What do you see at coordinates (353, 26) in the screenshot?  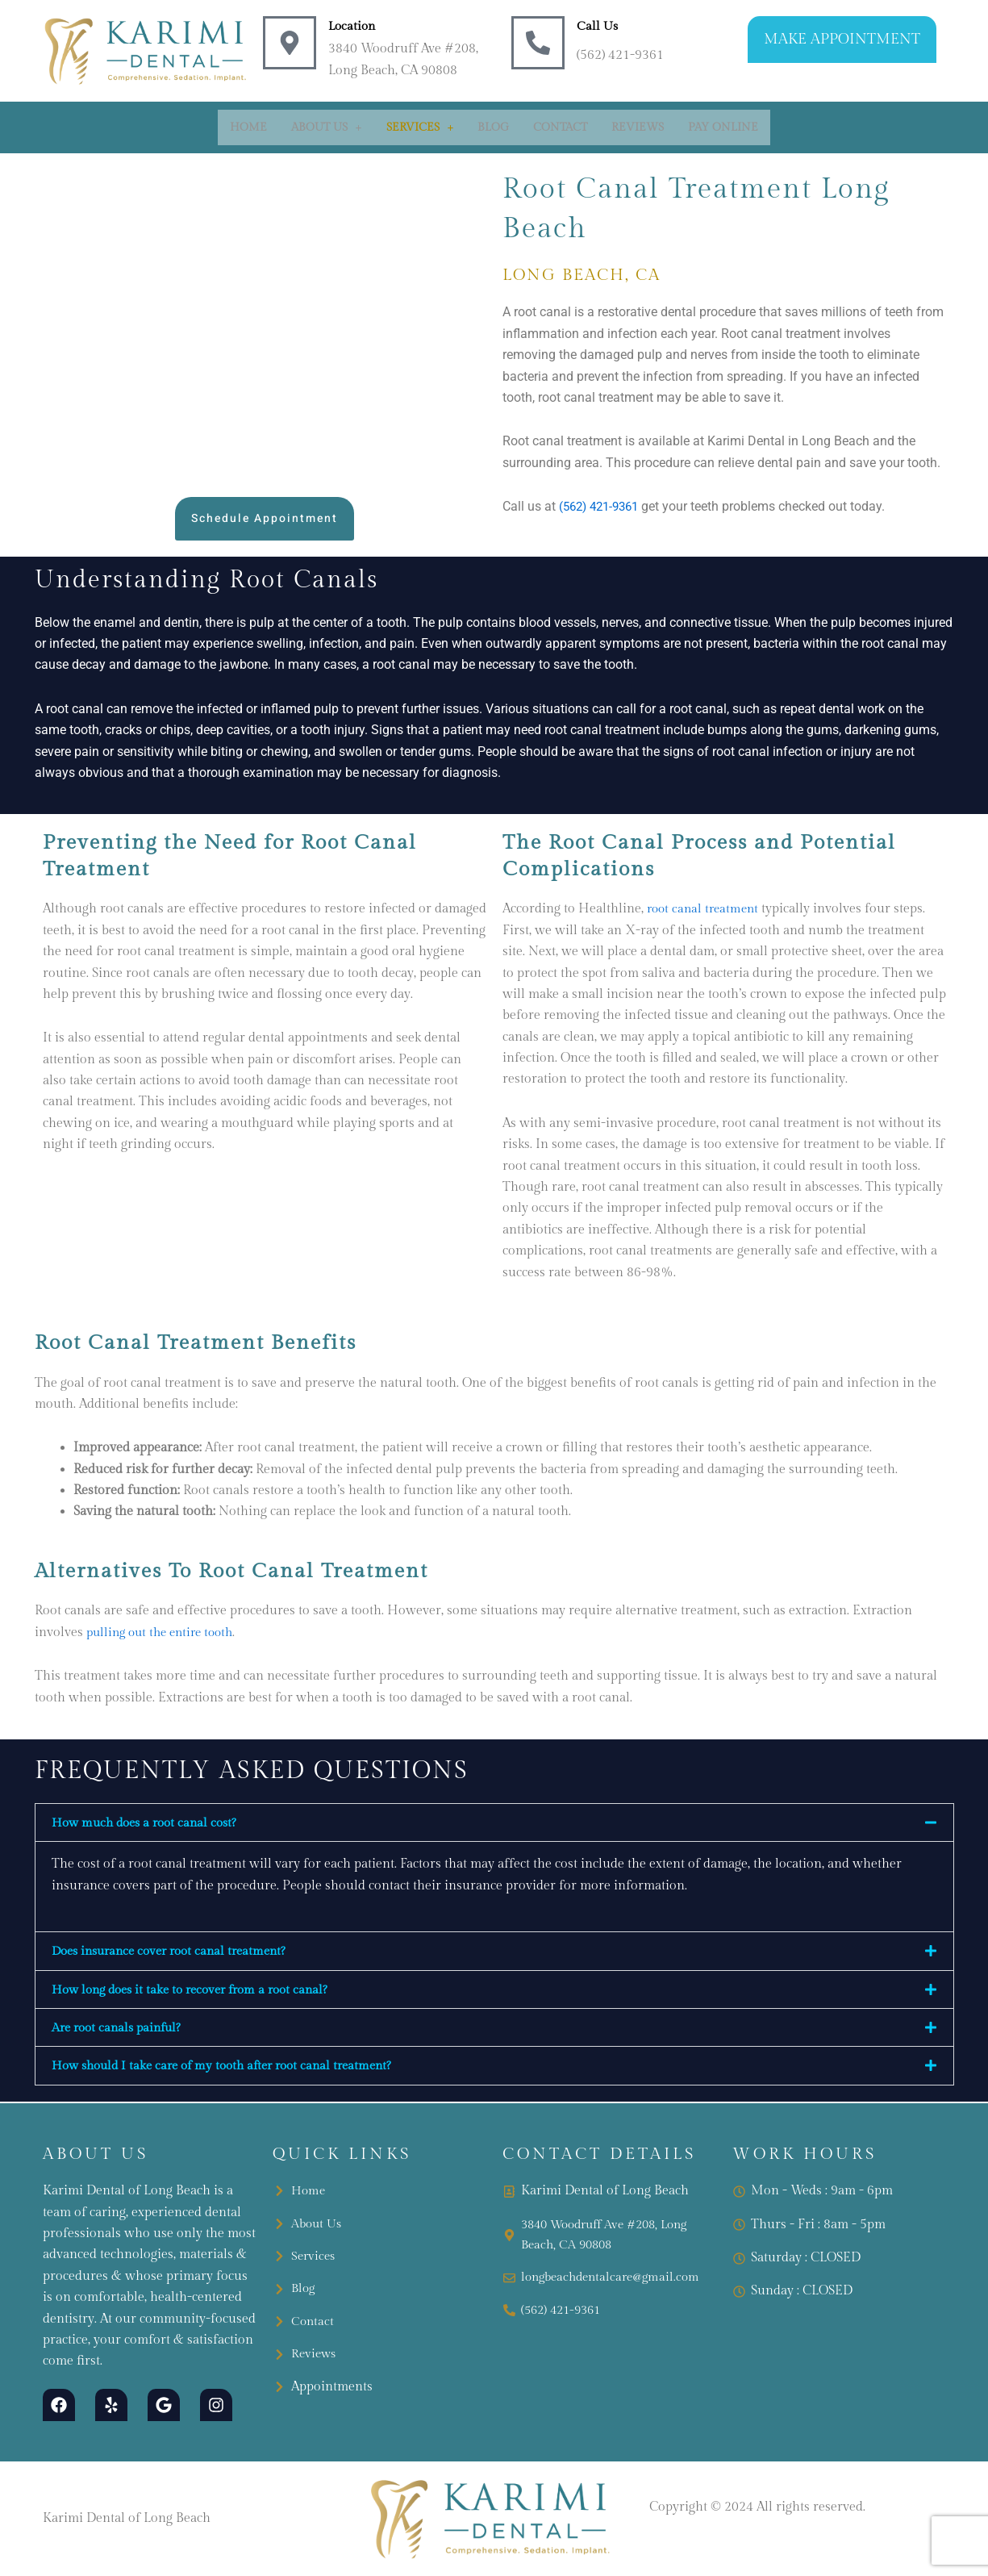 I see `Location` at bounding box center [353, 26].